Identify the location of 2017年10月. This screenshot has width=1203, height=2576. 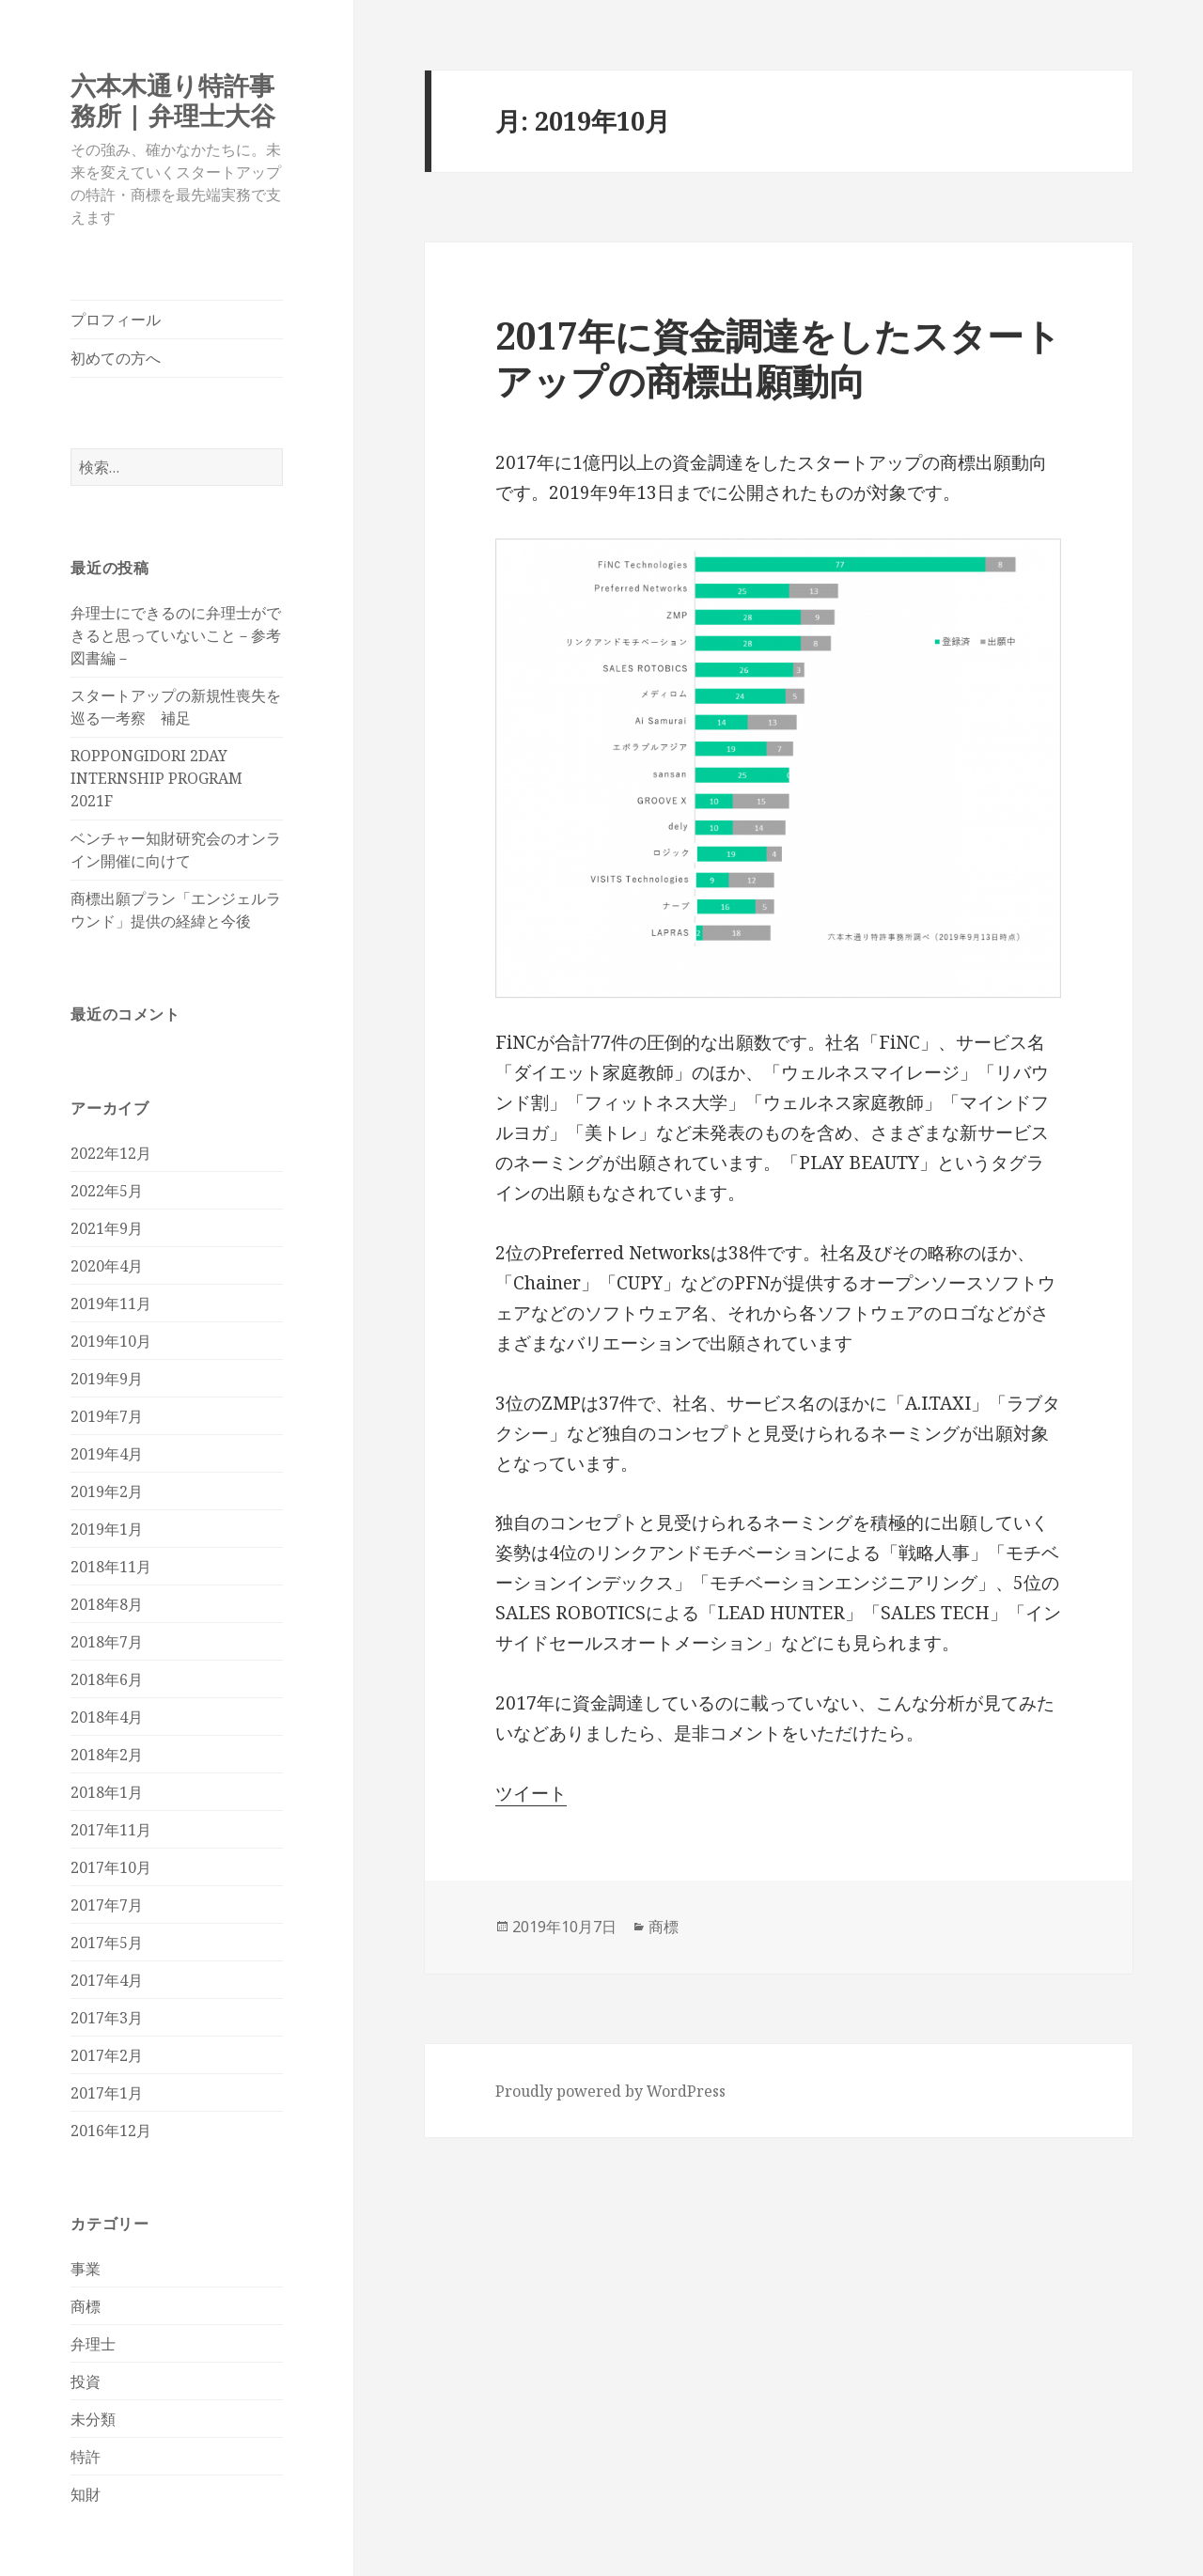
(110, 1867).